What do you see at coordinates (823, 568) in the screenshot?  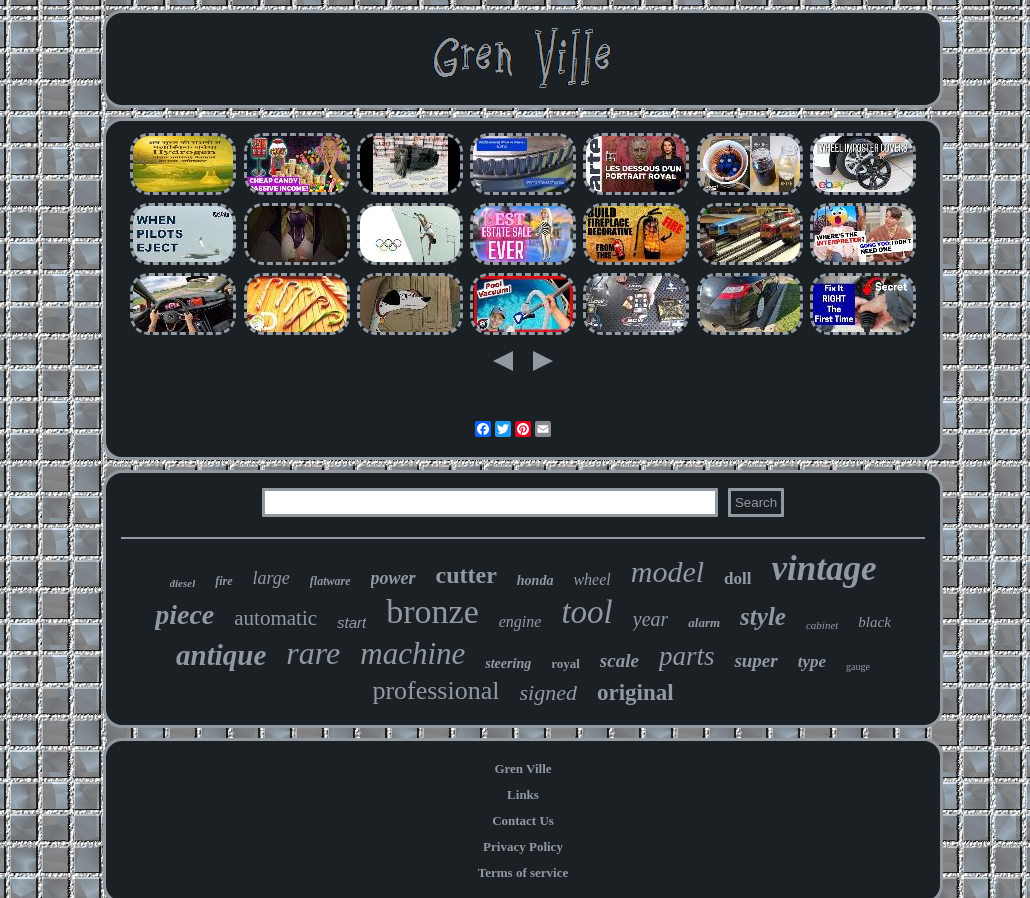 I see `vintage` at bounding box center [823, 568].